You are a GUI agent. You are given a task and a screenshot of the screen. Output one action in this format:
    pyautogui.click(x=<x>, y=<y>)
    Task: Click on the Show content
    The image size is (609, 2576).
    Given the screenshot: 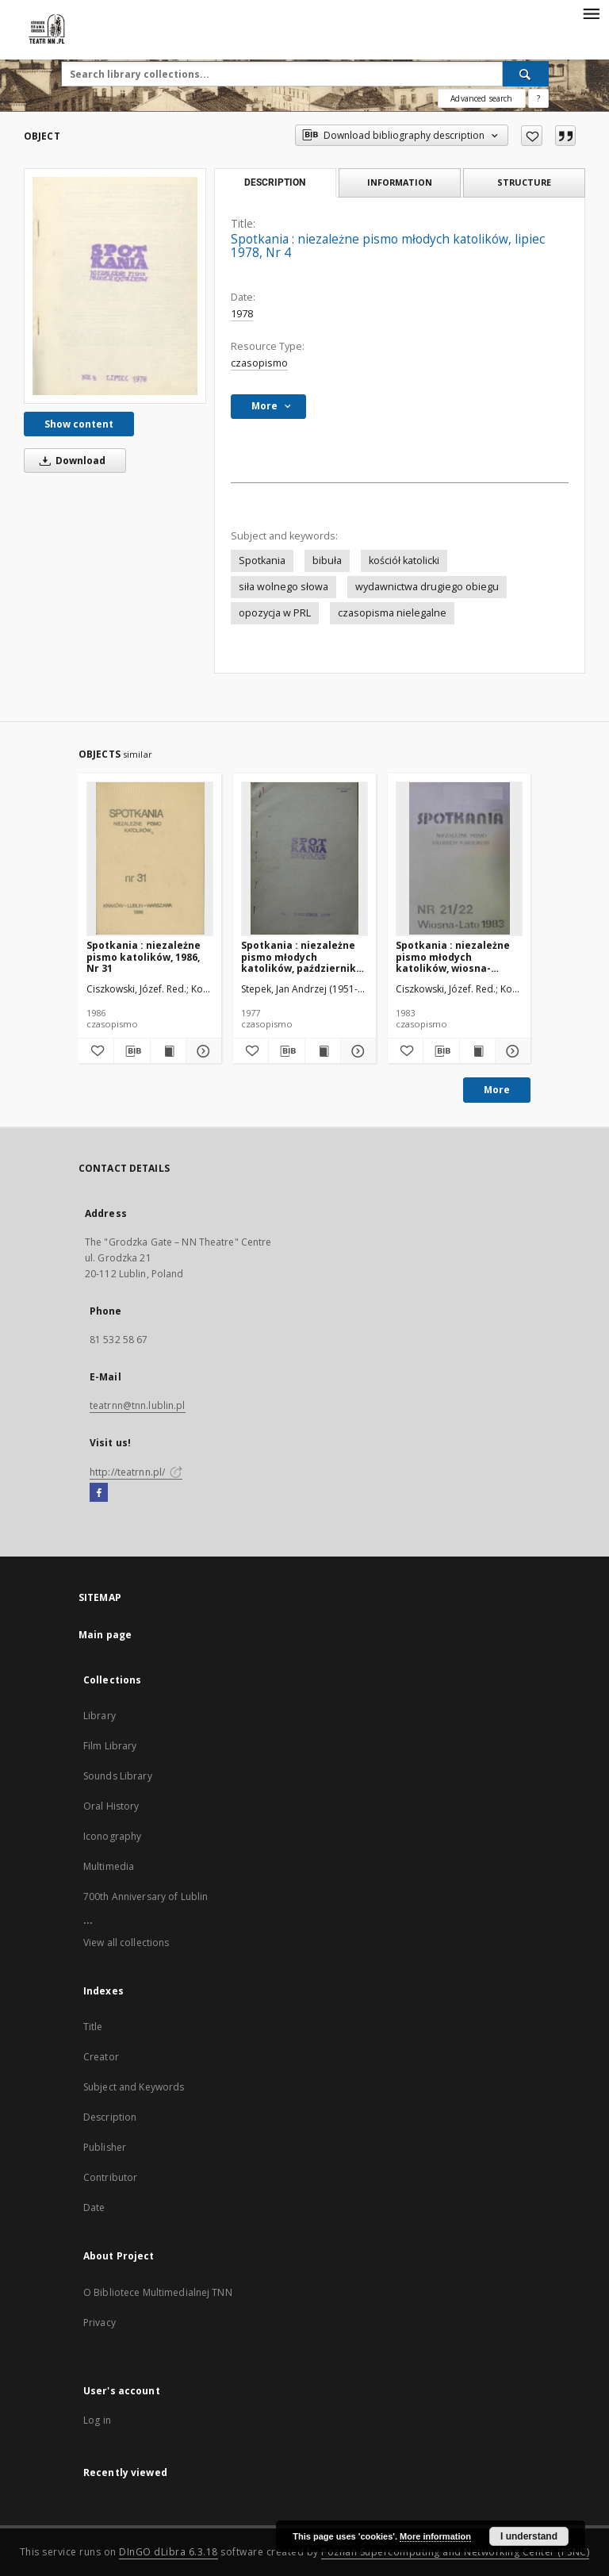 What is the action you would take?
    pyautogui.click(x=78, y=424)
    